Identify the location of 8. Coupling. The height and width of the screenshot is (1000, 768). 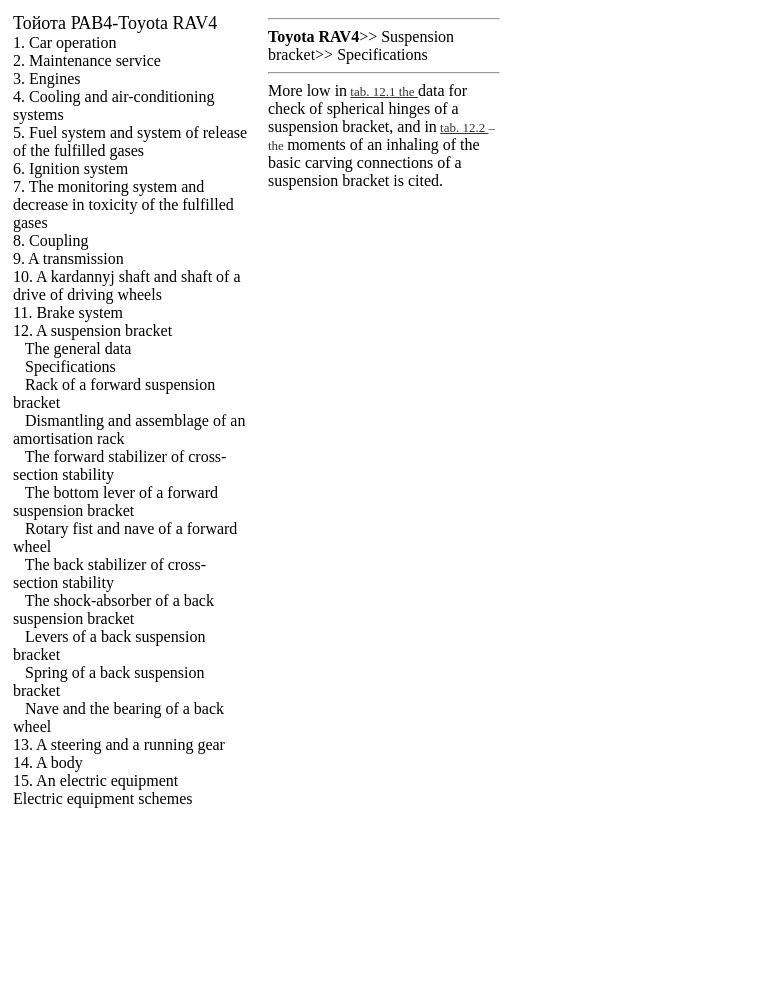
(51, 240).